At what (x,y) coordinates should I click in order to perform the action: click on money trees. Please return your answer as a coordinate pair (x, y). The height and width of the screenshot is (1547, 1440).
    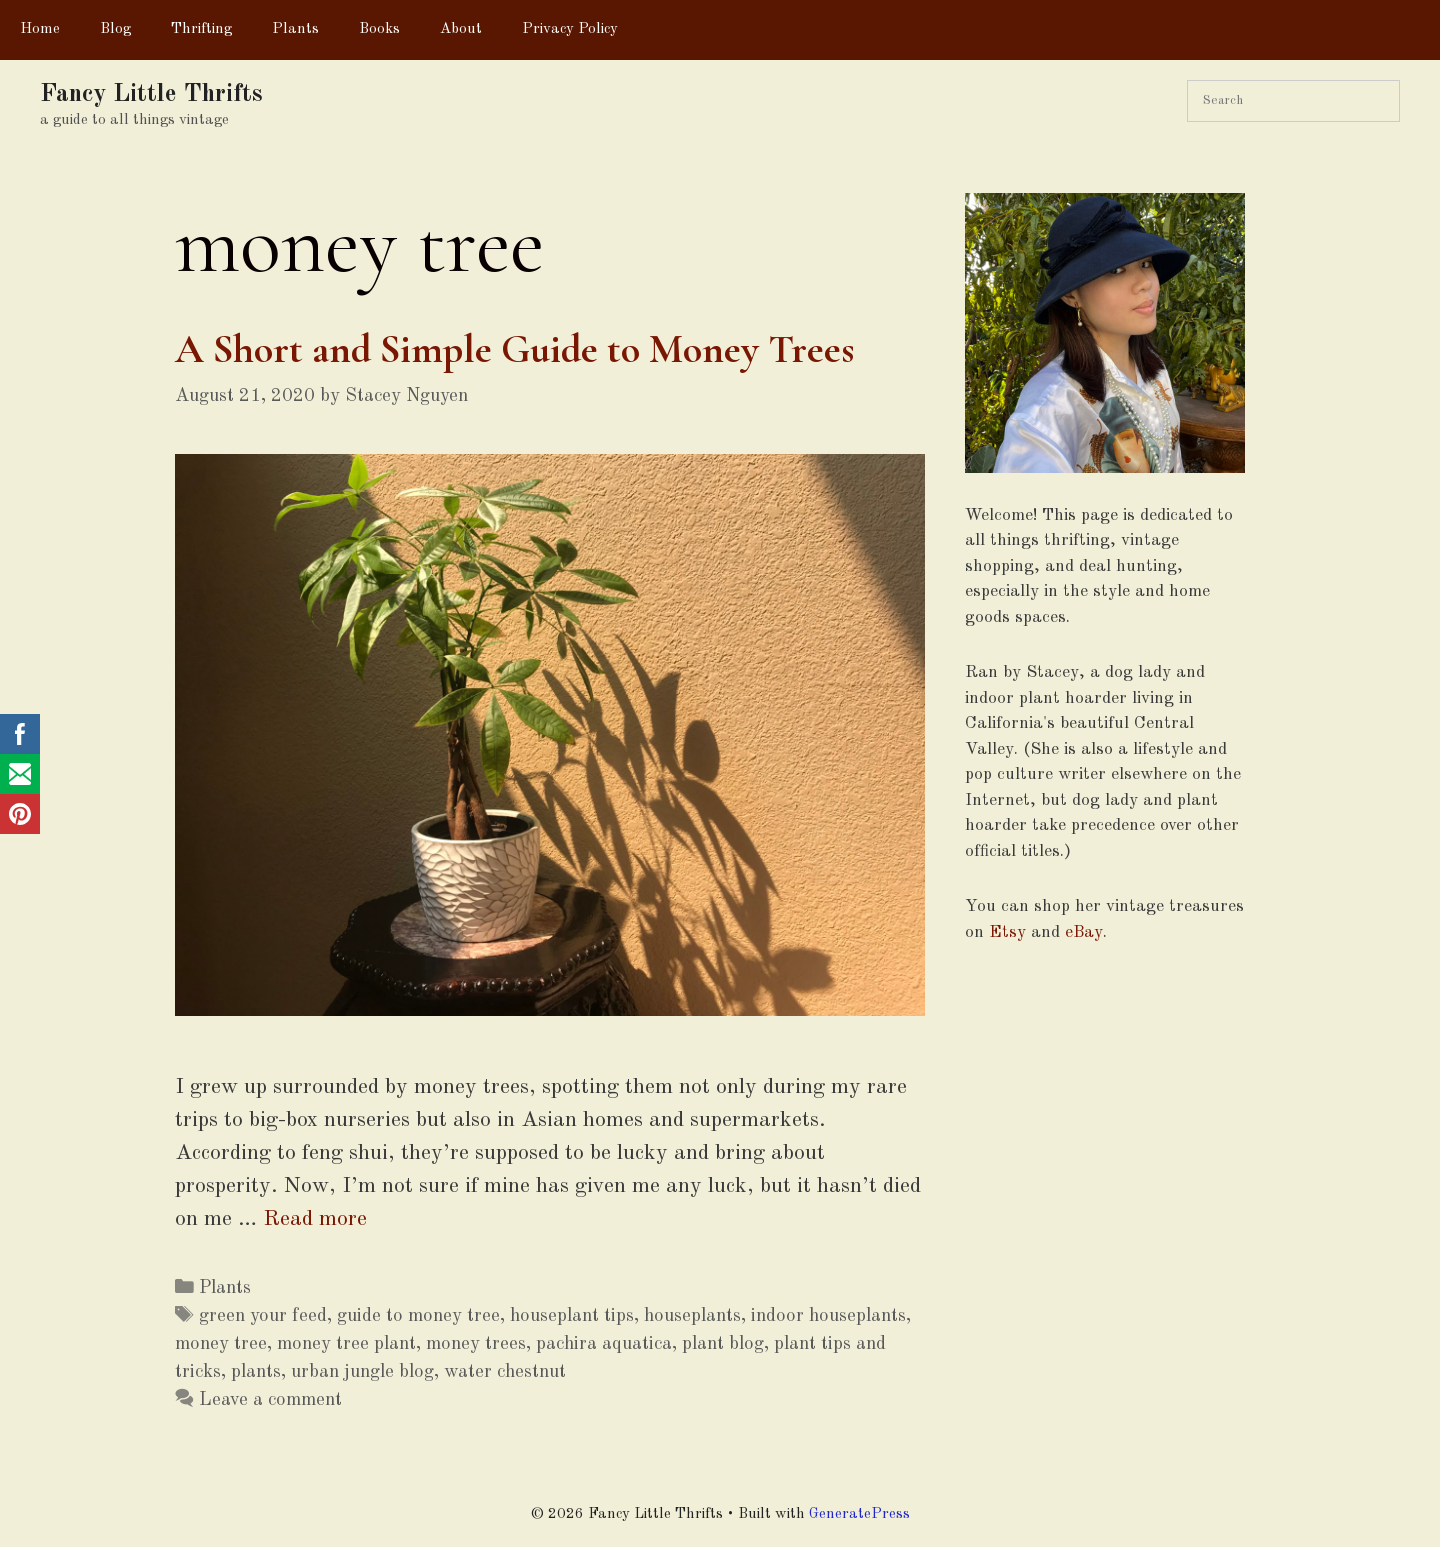
    Looking at the image, I should click on (476, 1344).